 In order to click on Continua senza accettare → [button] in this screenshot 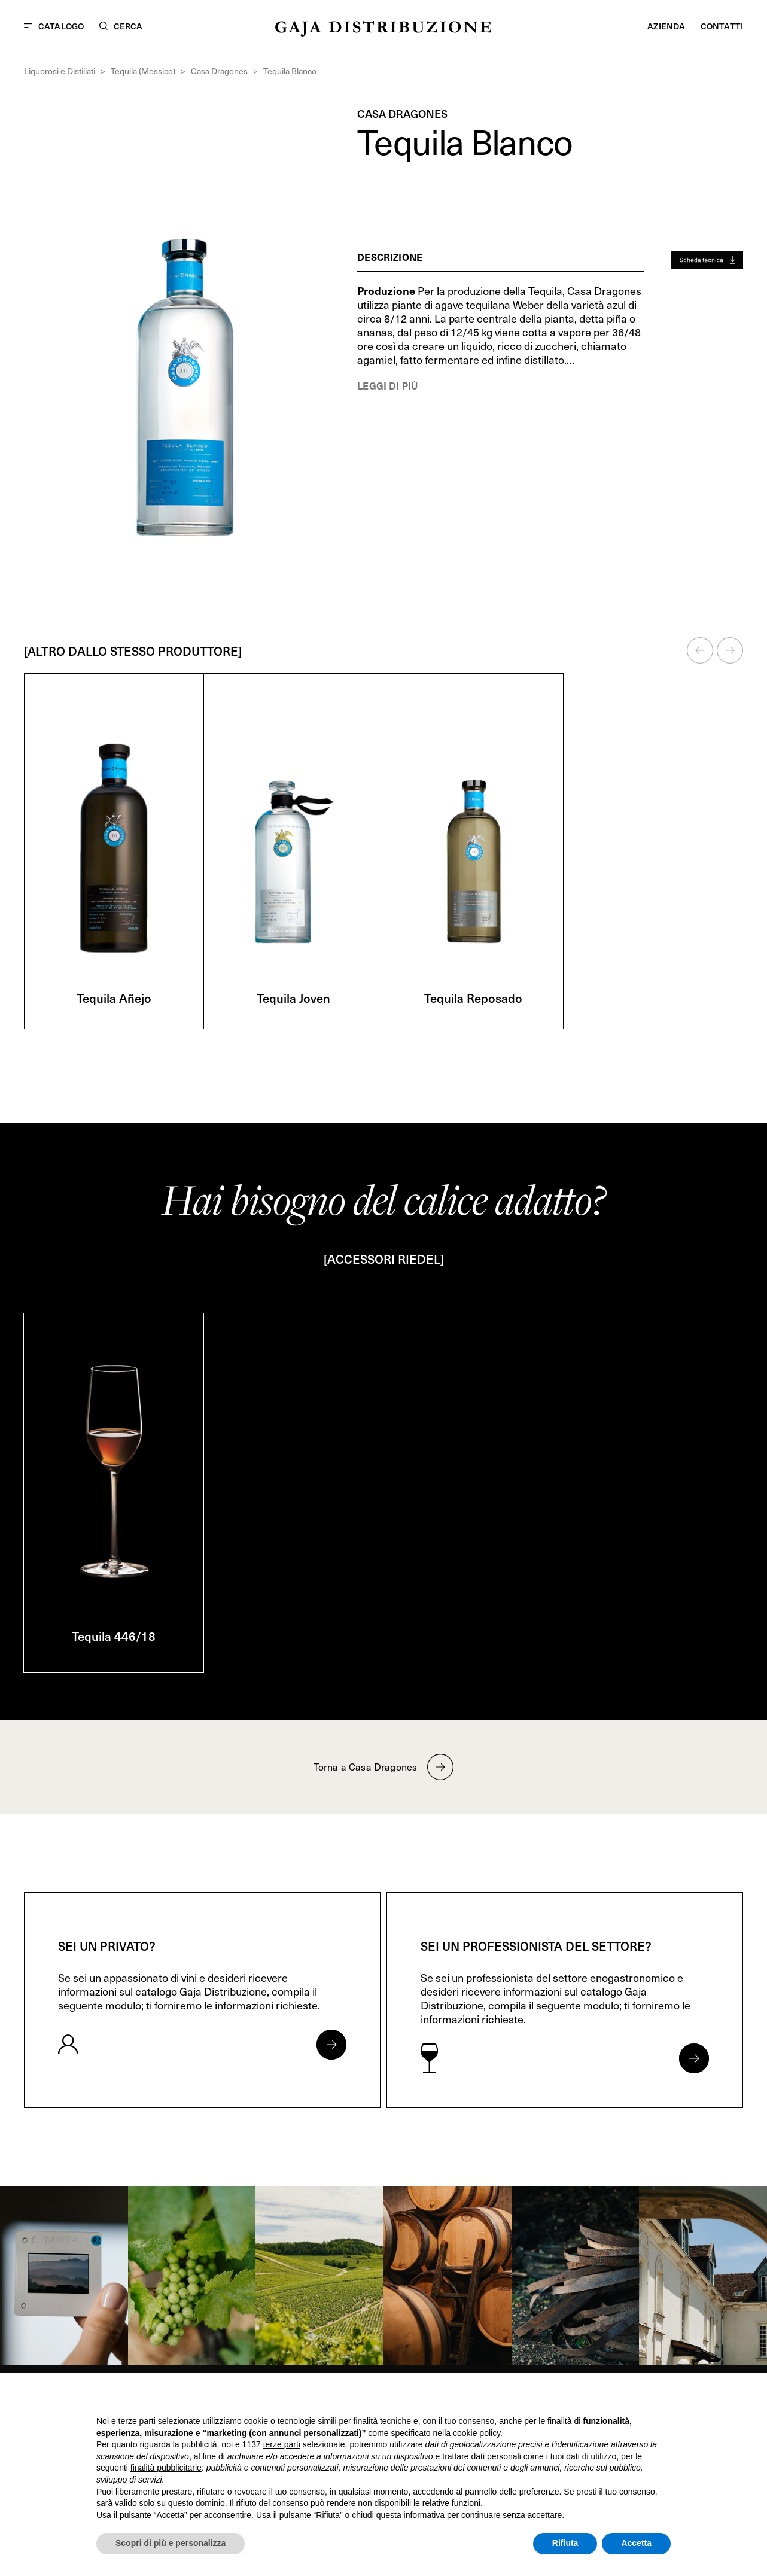, I will do `click(615, 2397)`.